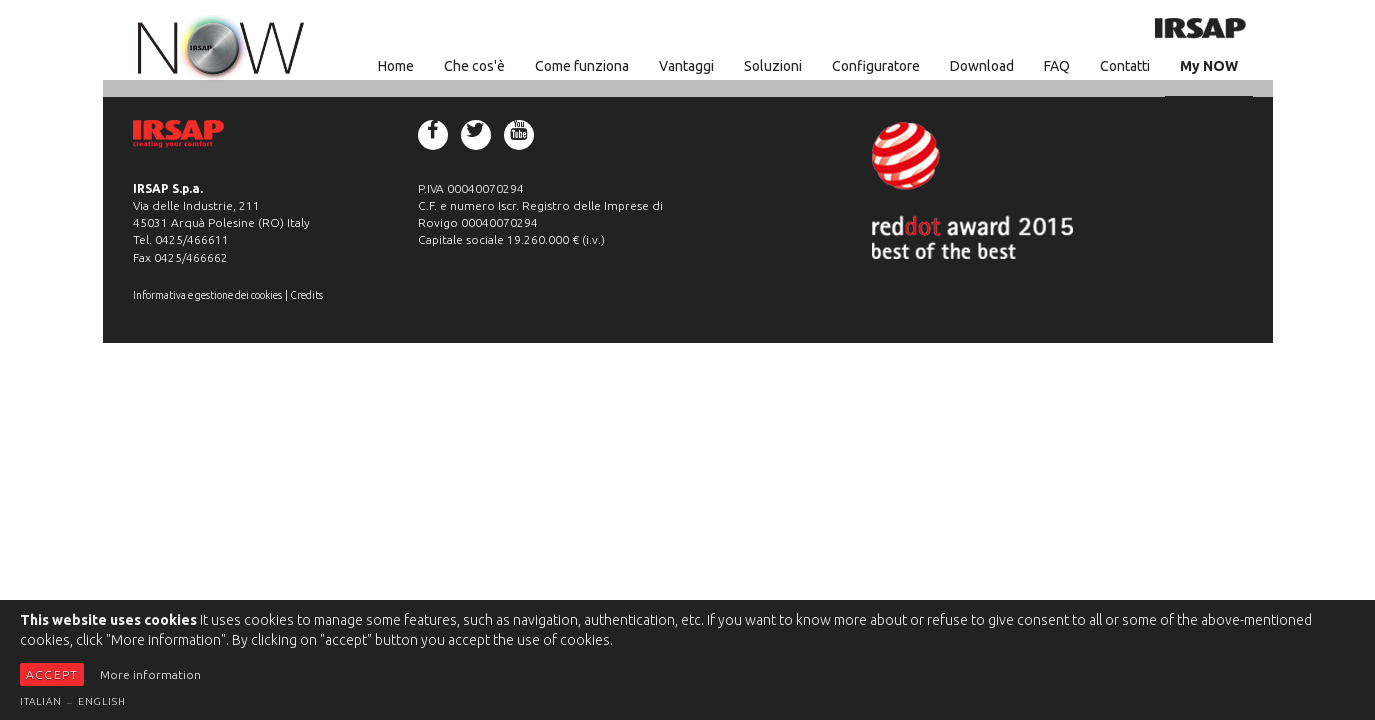 The image size is (1375, 720). Describe the element at coordinates (582, 66) in the screenshot. I see `Come funziona` at that location.